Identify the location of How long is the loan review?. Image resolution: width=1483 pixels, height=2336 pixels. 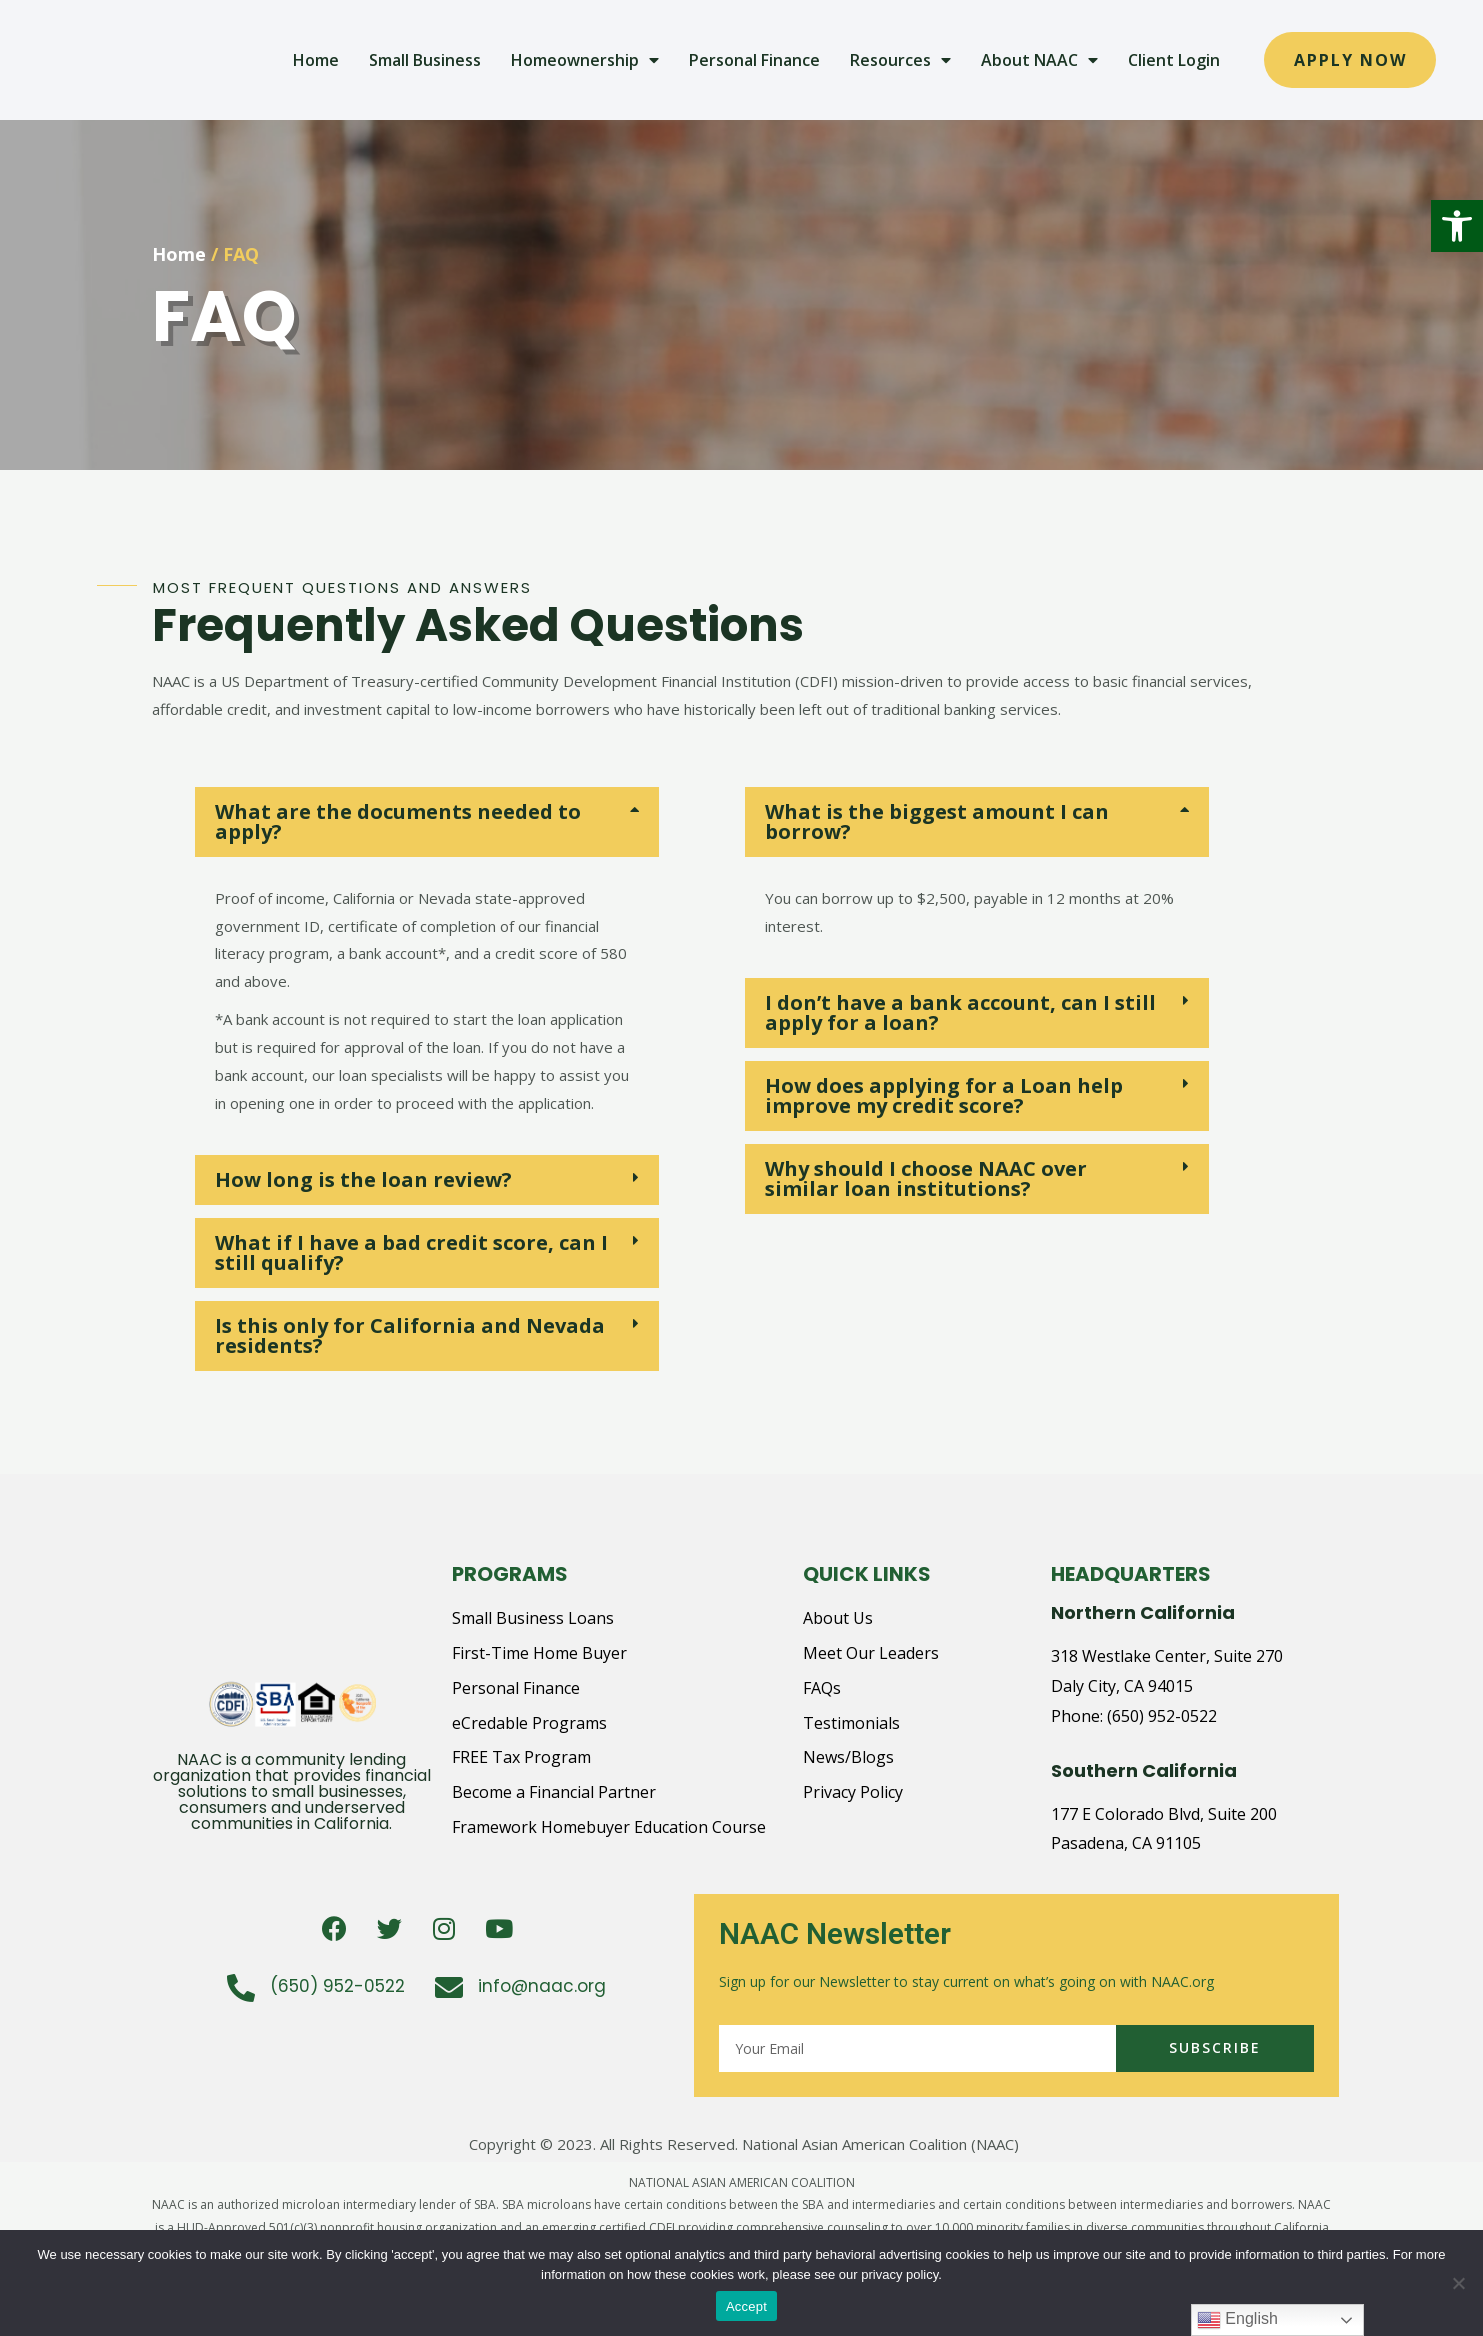
(363, 1179).